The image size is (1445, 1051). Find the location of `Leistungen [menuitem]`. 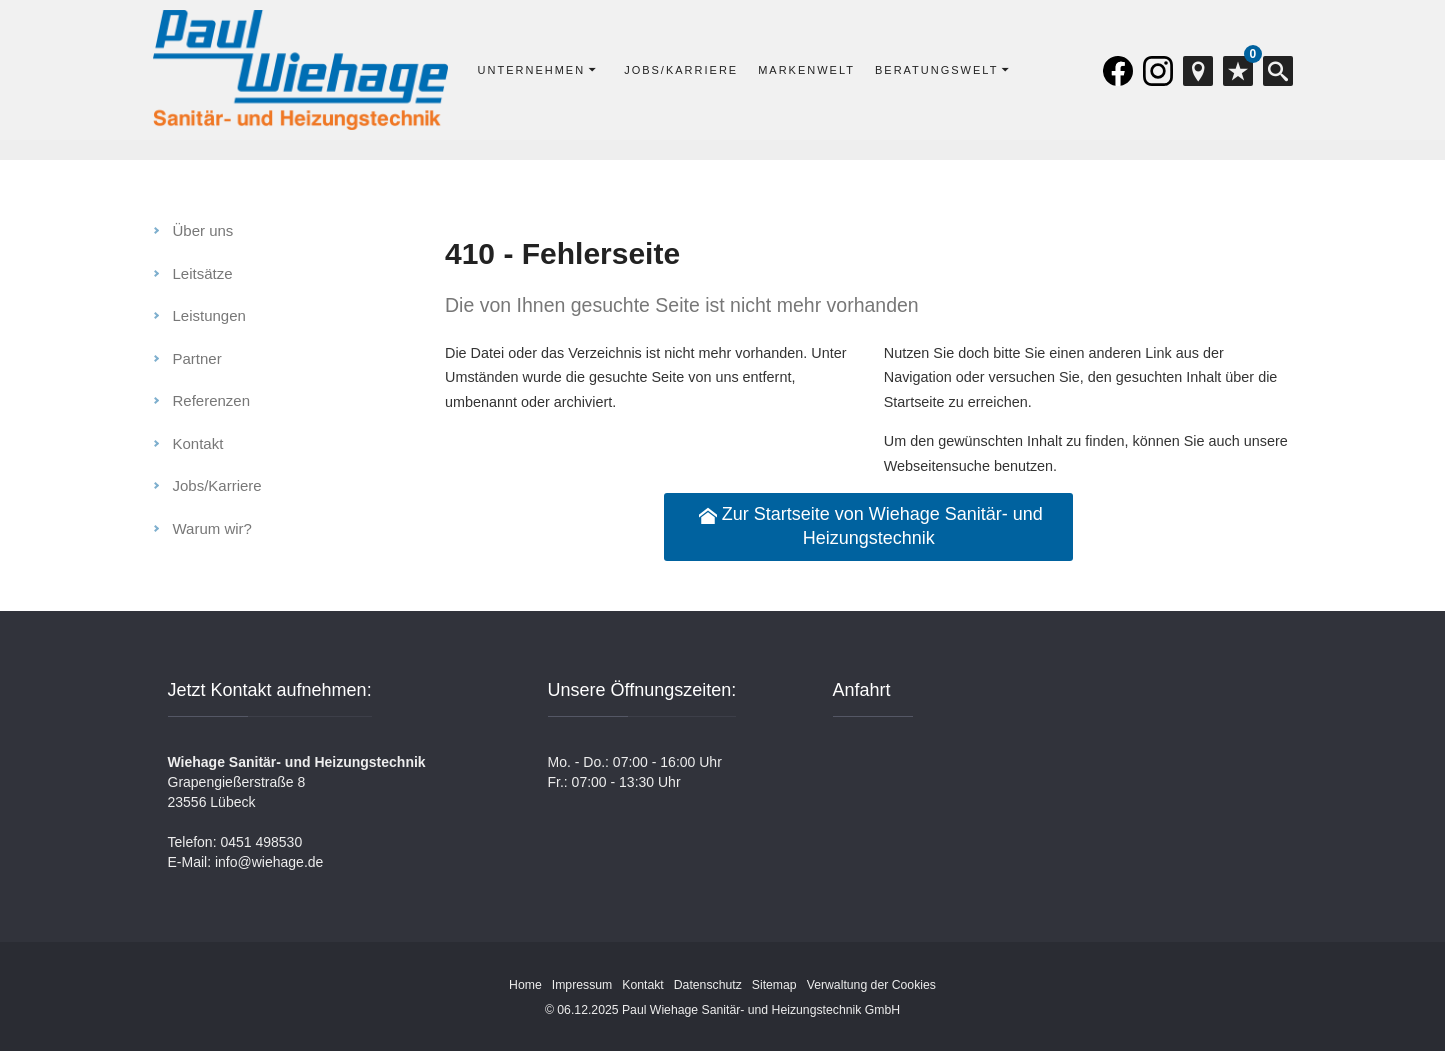

Leistungen [menuitem] is located at coordinates (209, 315).